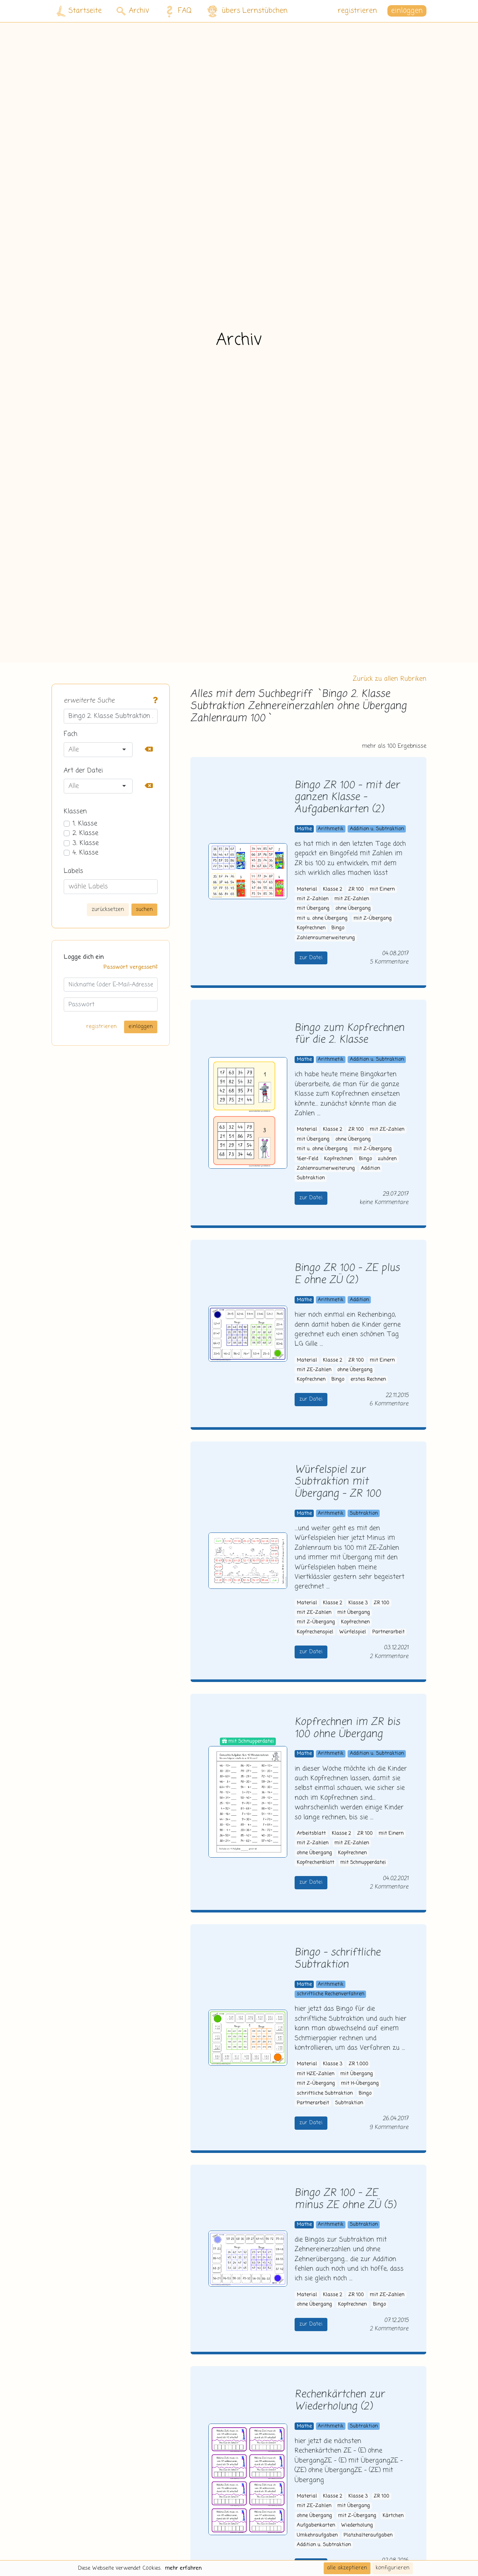  Describe the element at coordinates (325, 2093) in the screenshot. I see `schriftliche Subtraktion` at that location.